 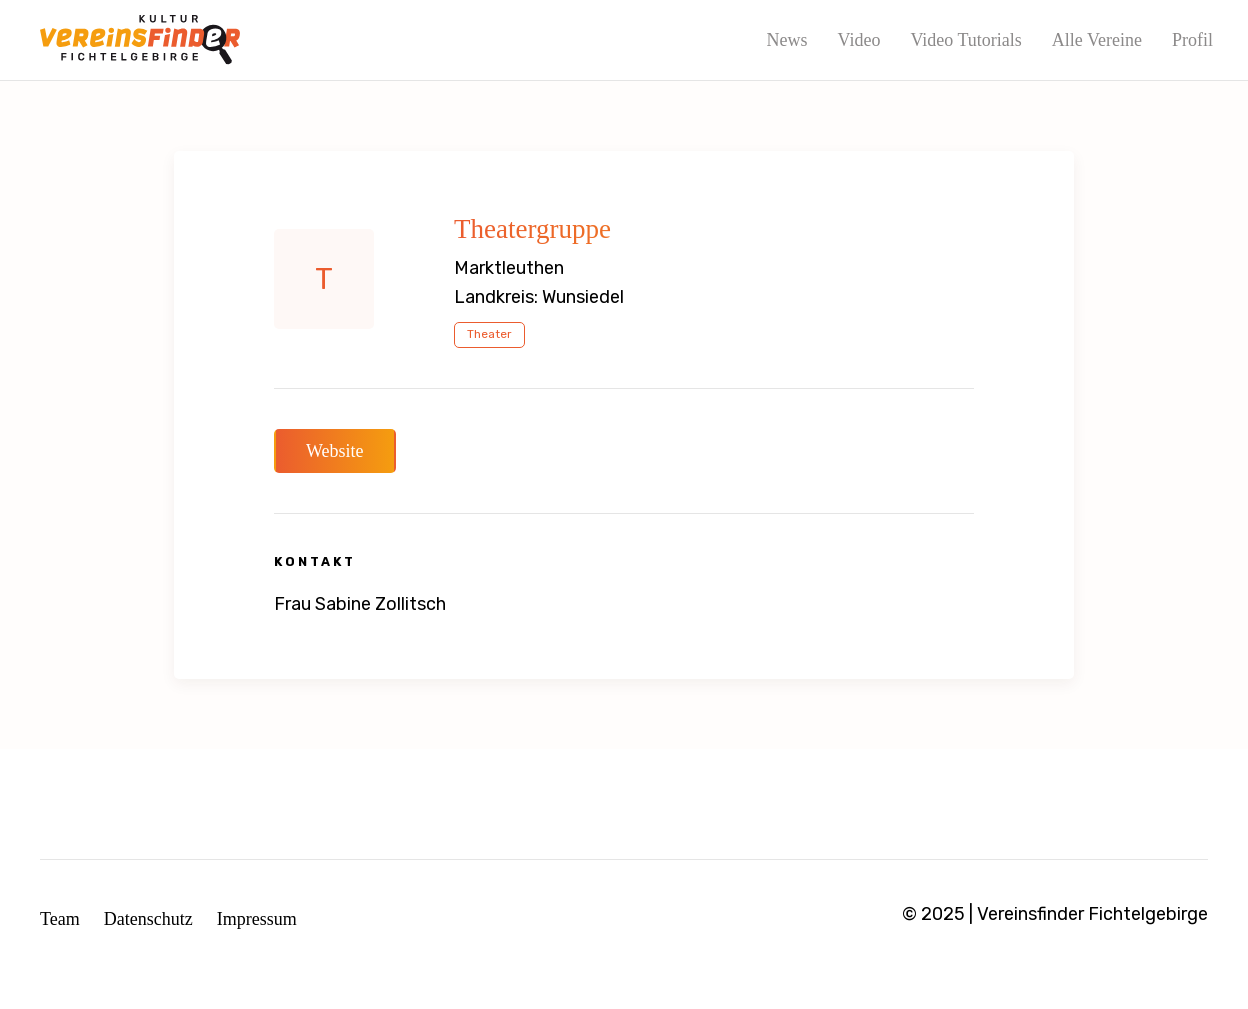 I want to click on Video, so click(x=858, y=40).